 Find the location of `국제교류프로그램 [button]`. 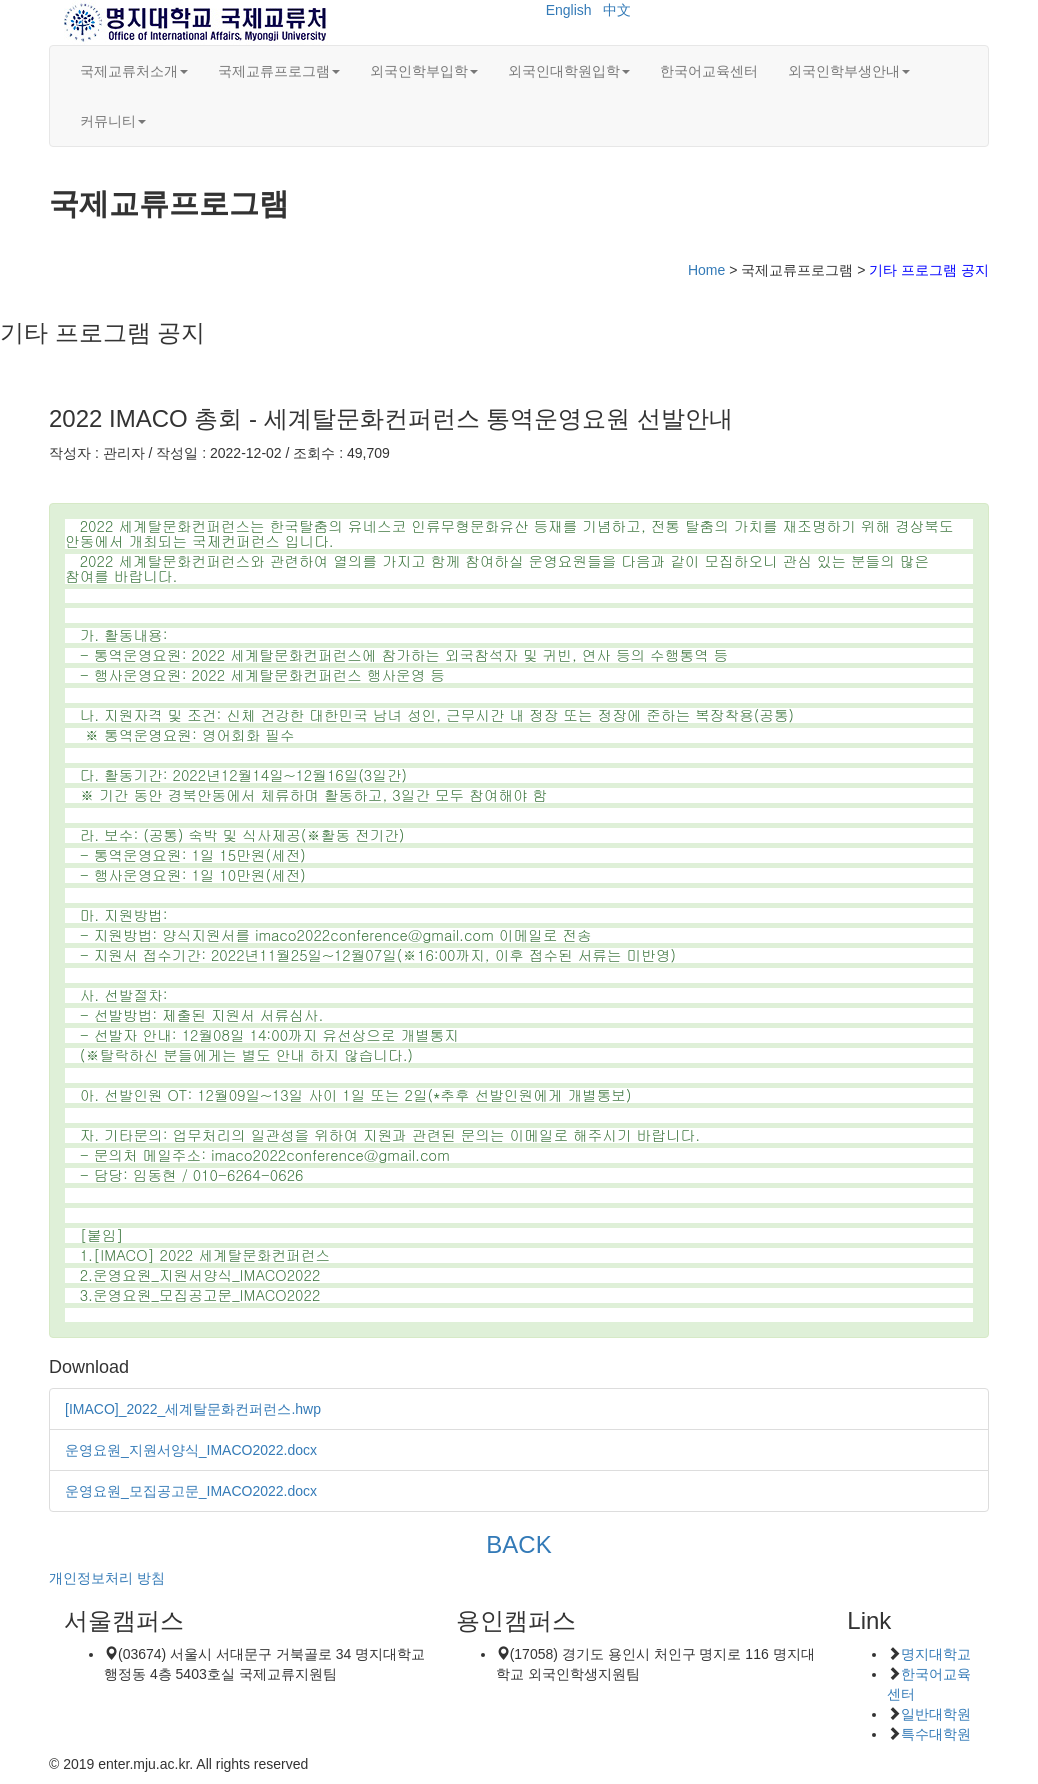

국제교류프로그램 [button] is located at coordinates (279, 71).